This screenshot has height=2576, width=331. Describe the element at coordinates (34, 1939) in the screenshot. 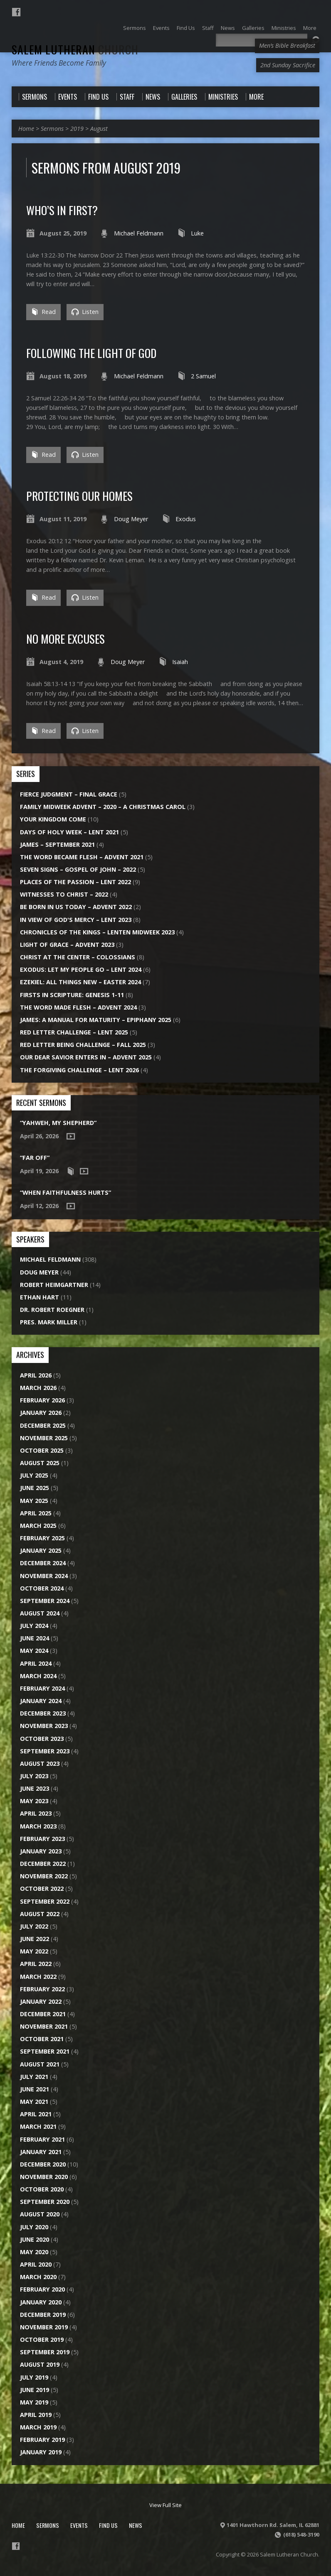

I see `June 2022` at that location.